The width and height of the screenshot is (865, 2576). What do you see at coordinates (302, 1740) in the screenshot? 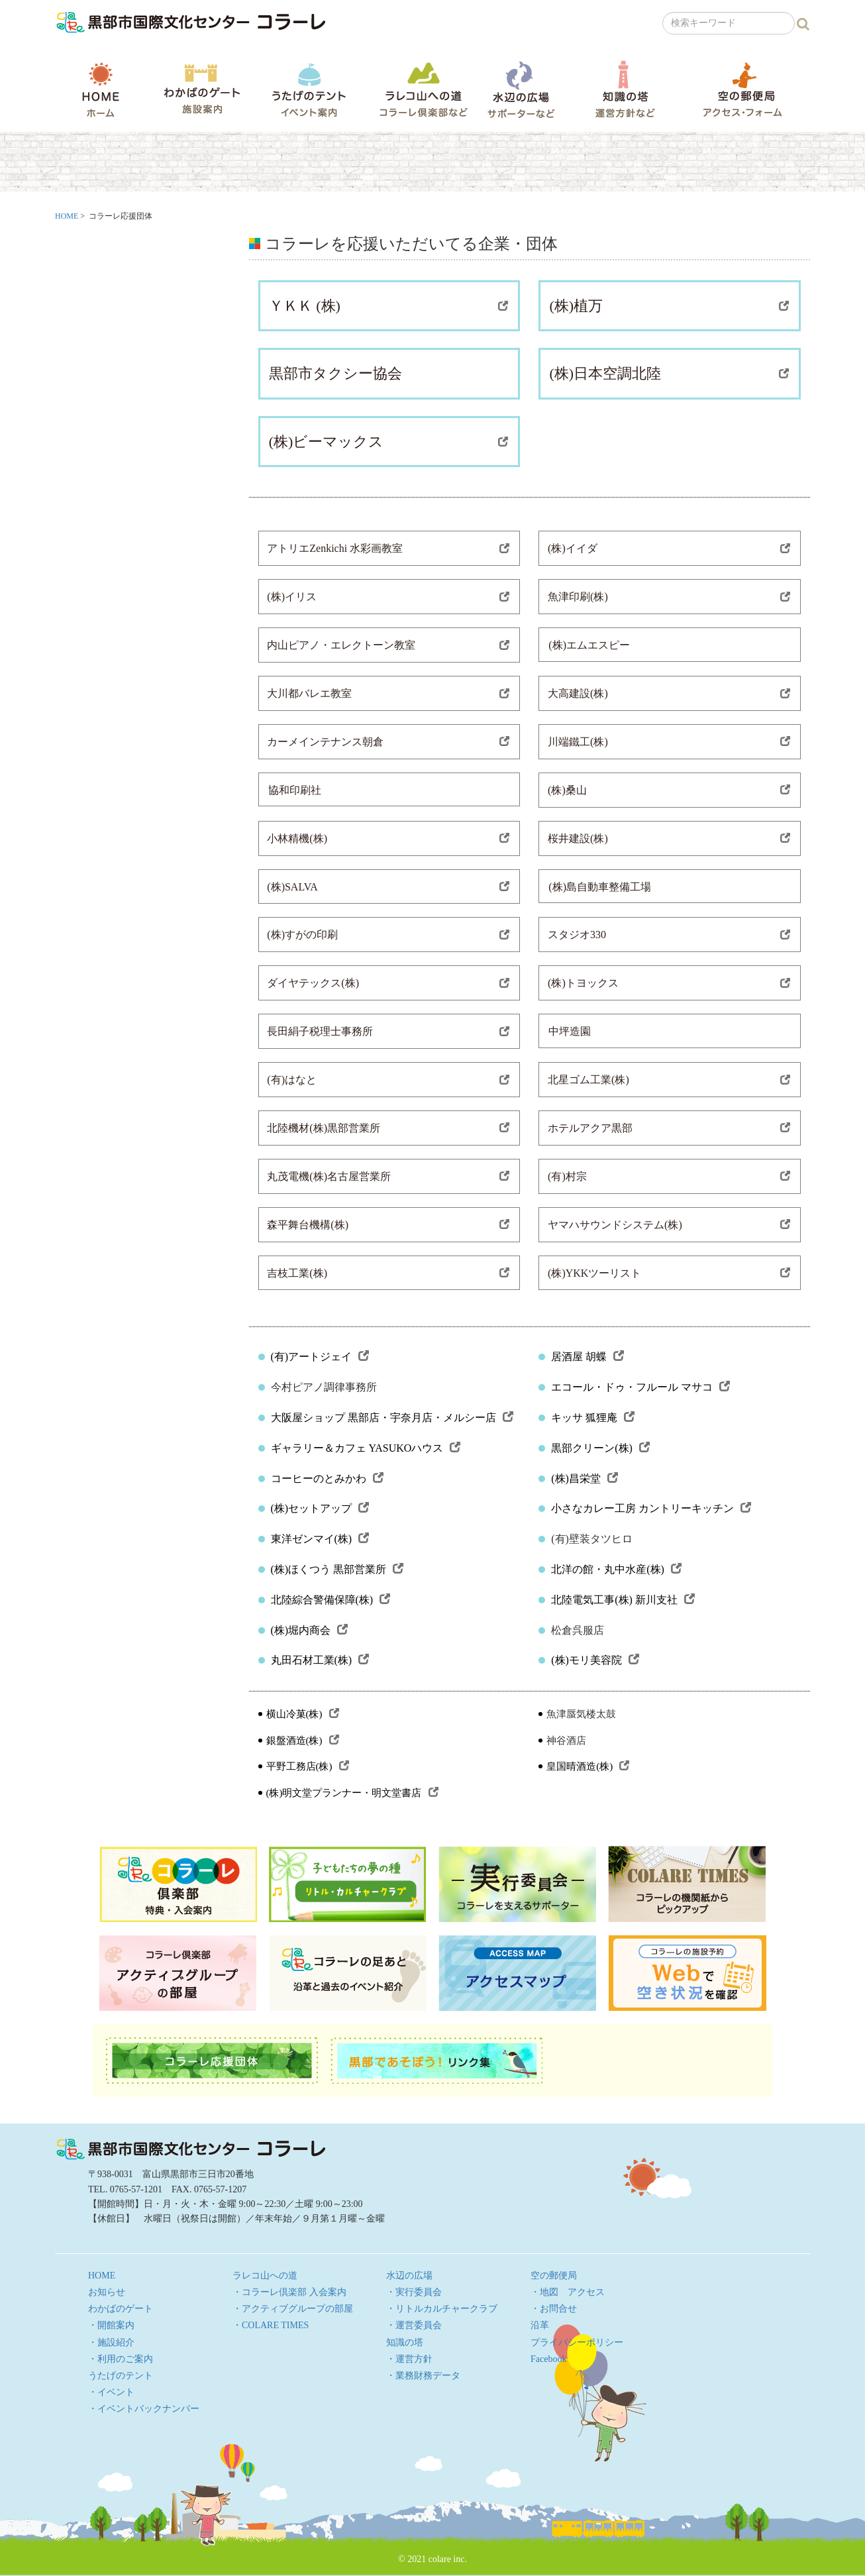
I see `銀盤酒造(株)` at bounding box center [302, 1740].